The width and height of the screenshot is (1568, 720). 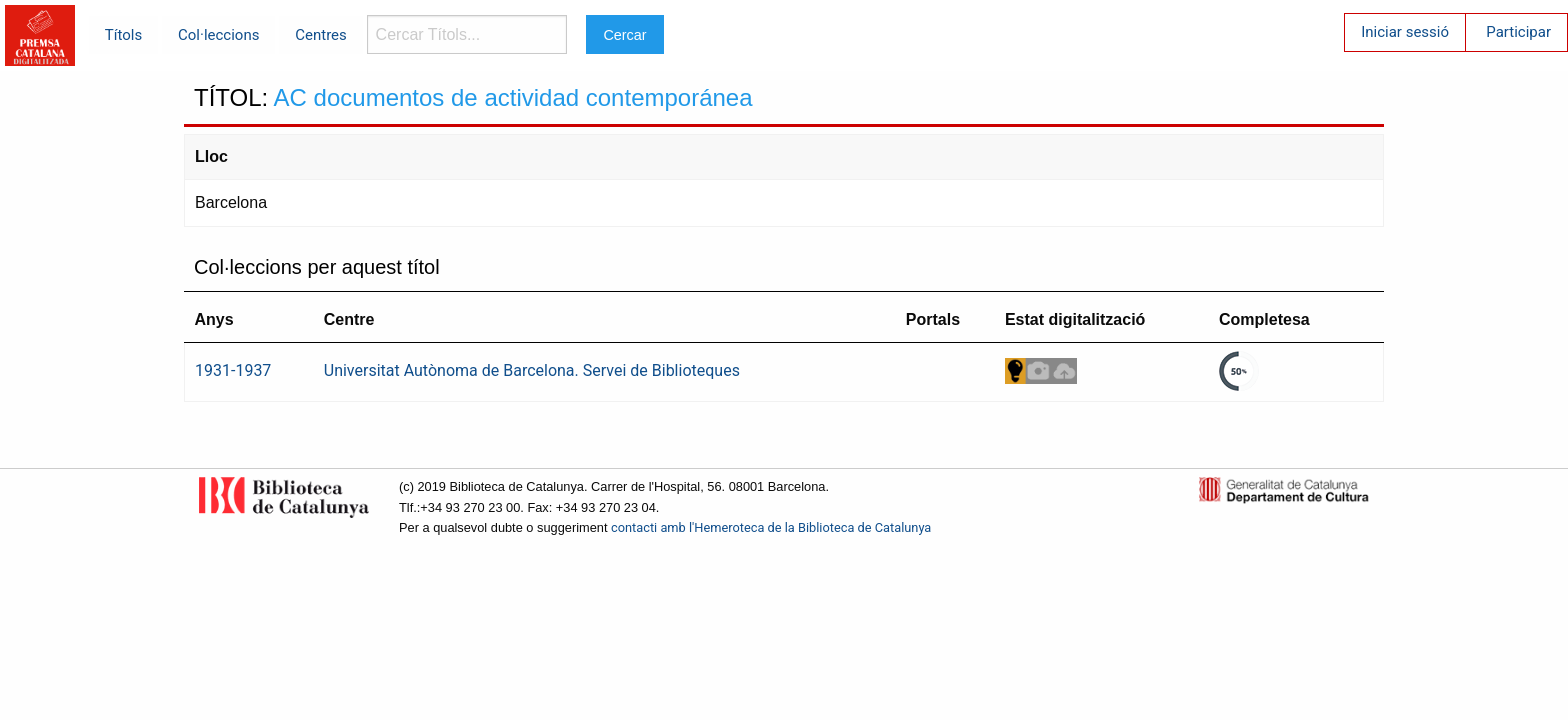 I want to click on Col·leccions [menuitem], so click(x=218, y=35).